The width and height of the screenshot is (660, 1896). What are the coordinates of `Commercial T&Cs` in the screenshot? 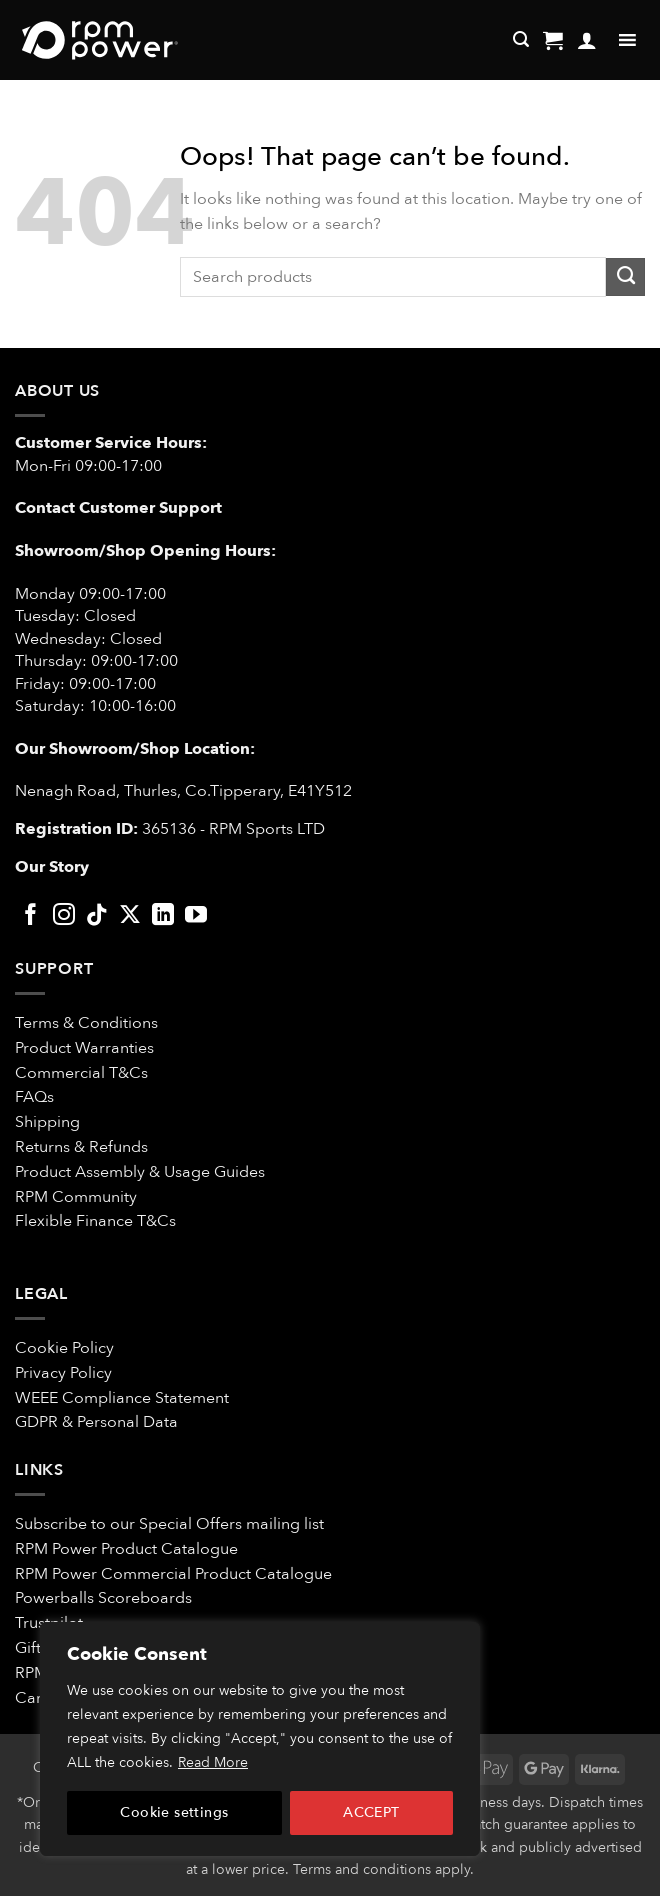 It's located at (81, 1073).